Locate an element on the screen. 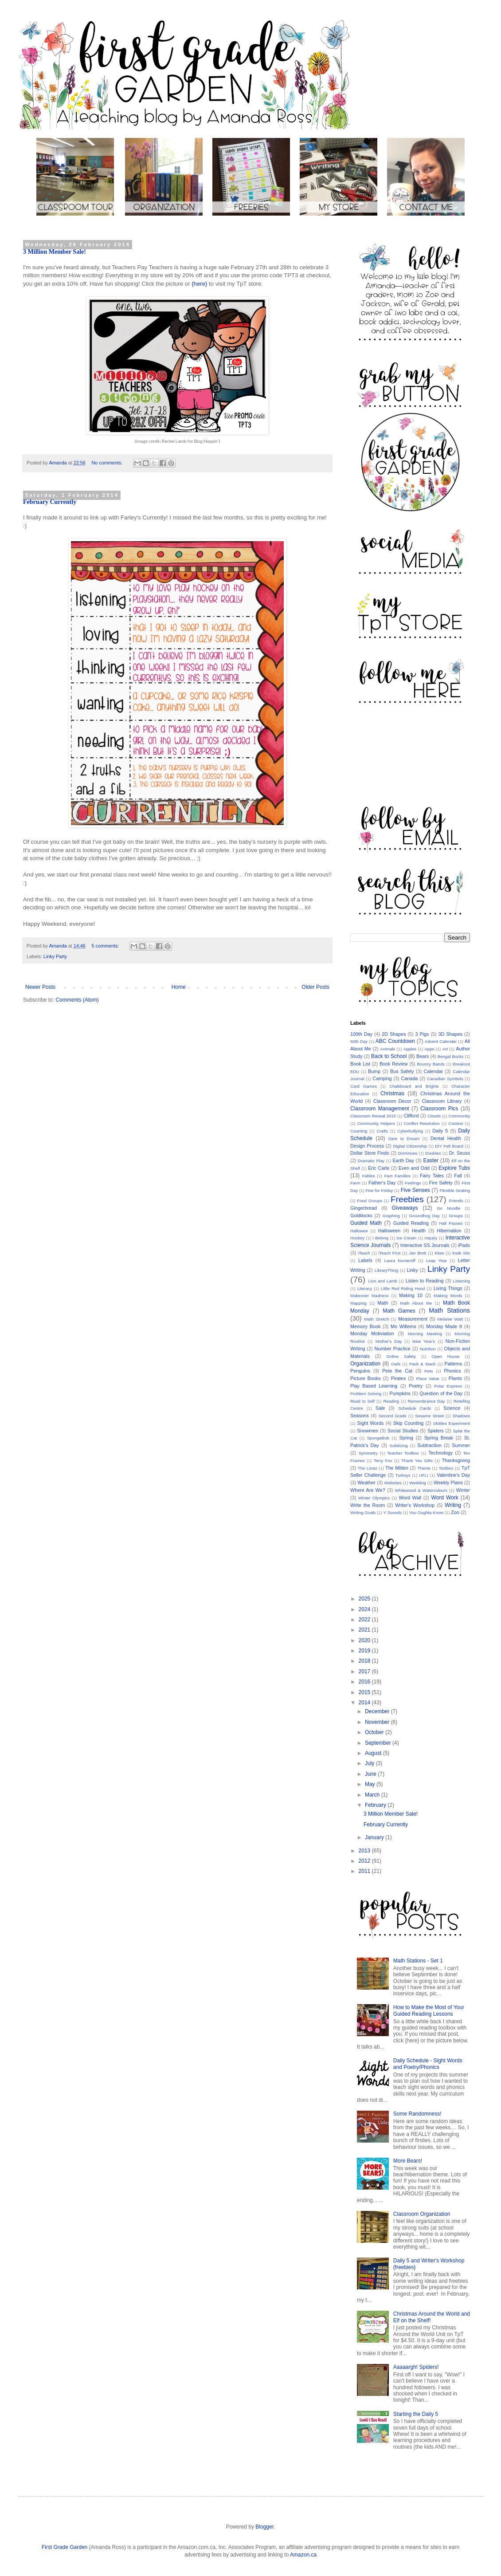 The width and height of the screenshot is (501, 2576). Laura Numeroff is located at coordinates (399, 1260).